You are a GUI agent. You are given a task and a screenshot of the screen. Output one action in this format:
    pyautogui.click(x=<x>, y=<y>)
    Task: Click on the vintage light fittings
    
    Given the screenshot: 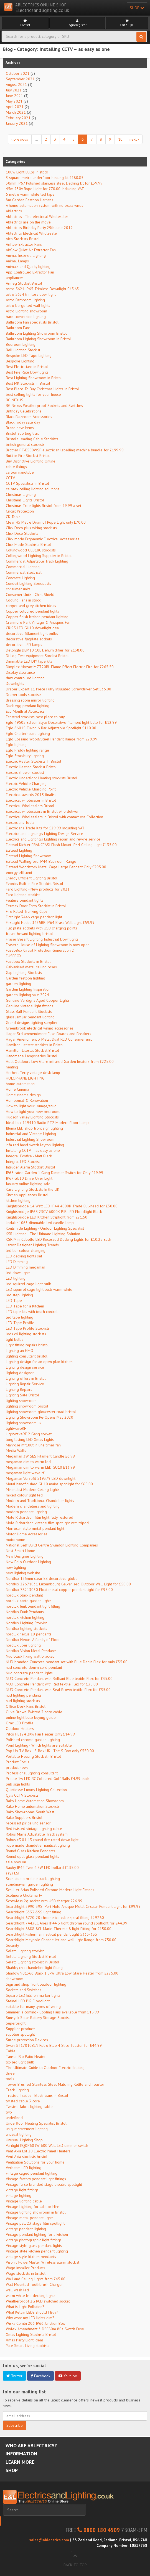 What is the action you would take?
    pyautogui.click(x=22, y=2189)
    